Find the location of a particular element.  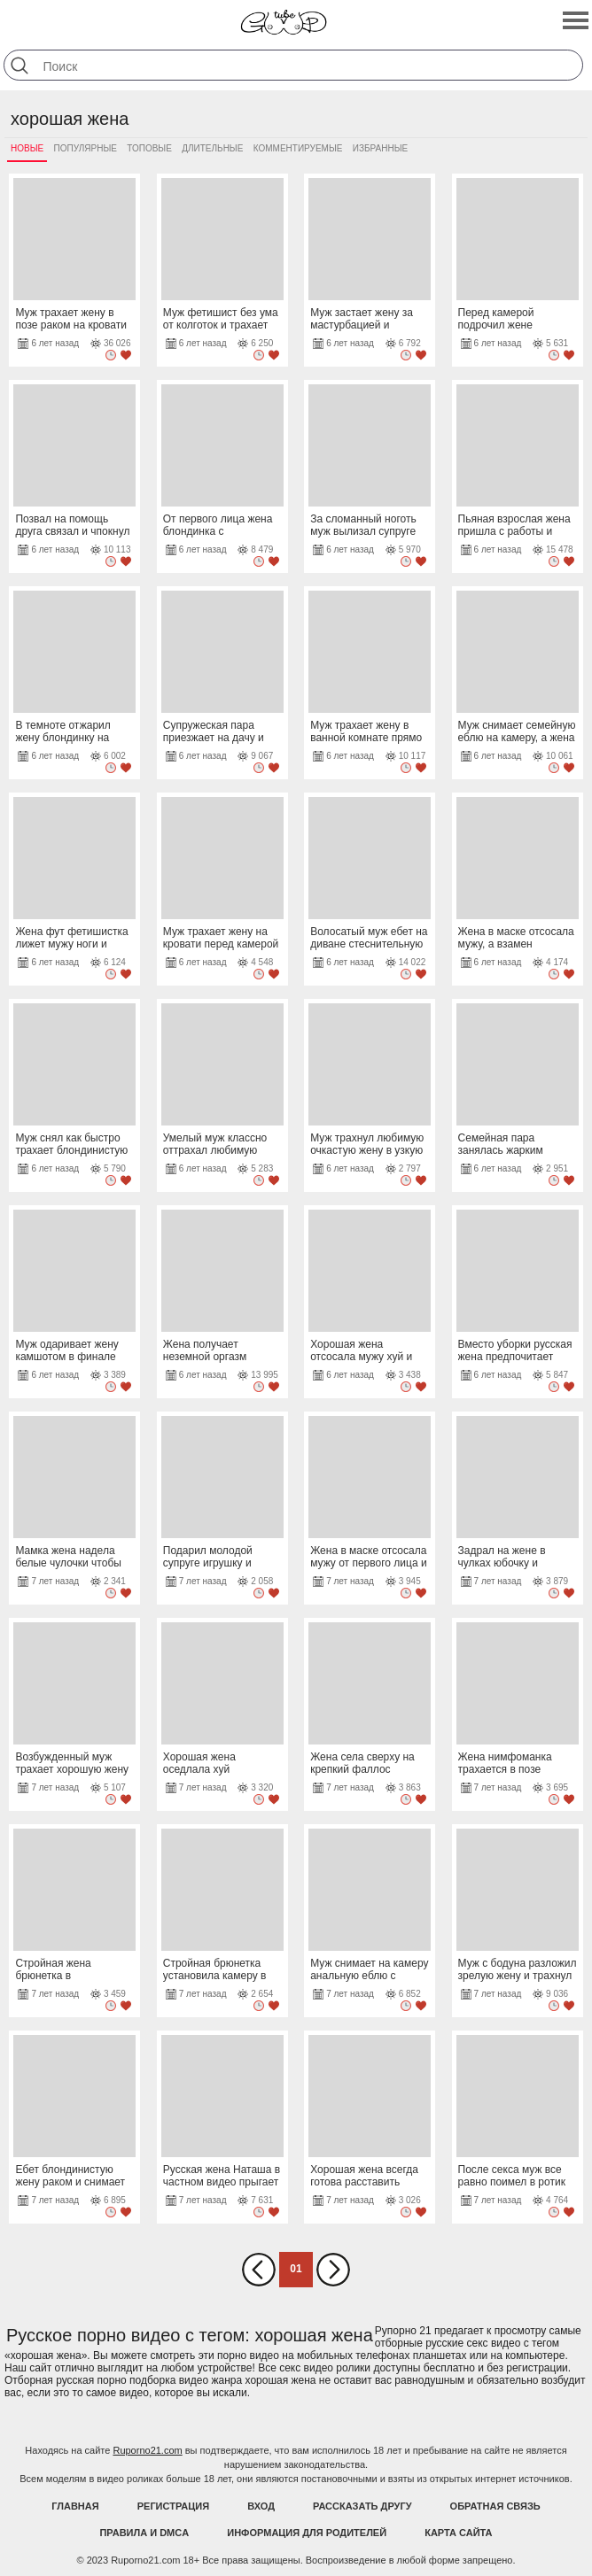

Правила и DMCA is located at coordinates (144, 2532).